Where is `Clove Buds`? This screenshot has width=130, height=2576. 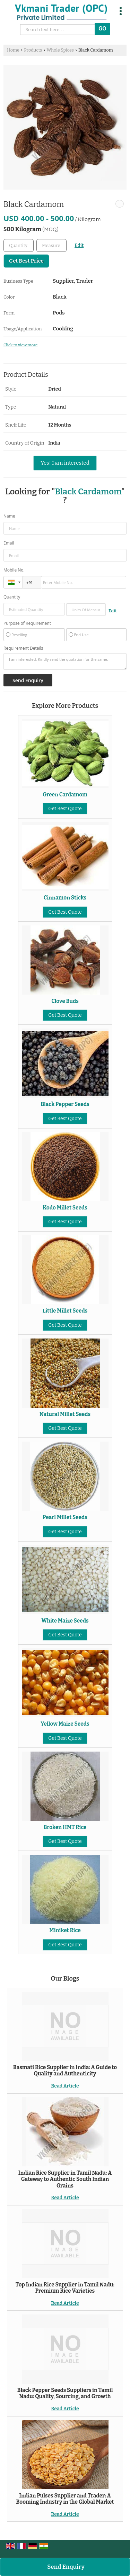 Clove Buds is located at coordinates (65, 1001).